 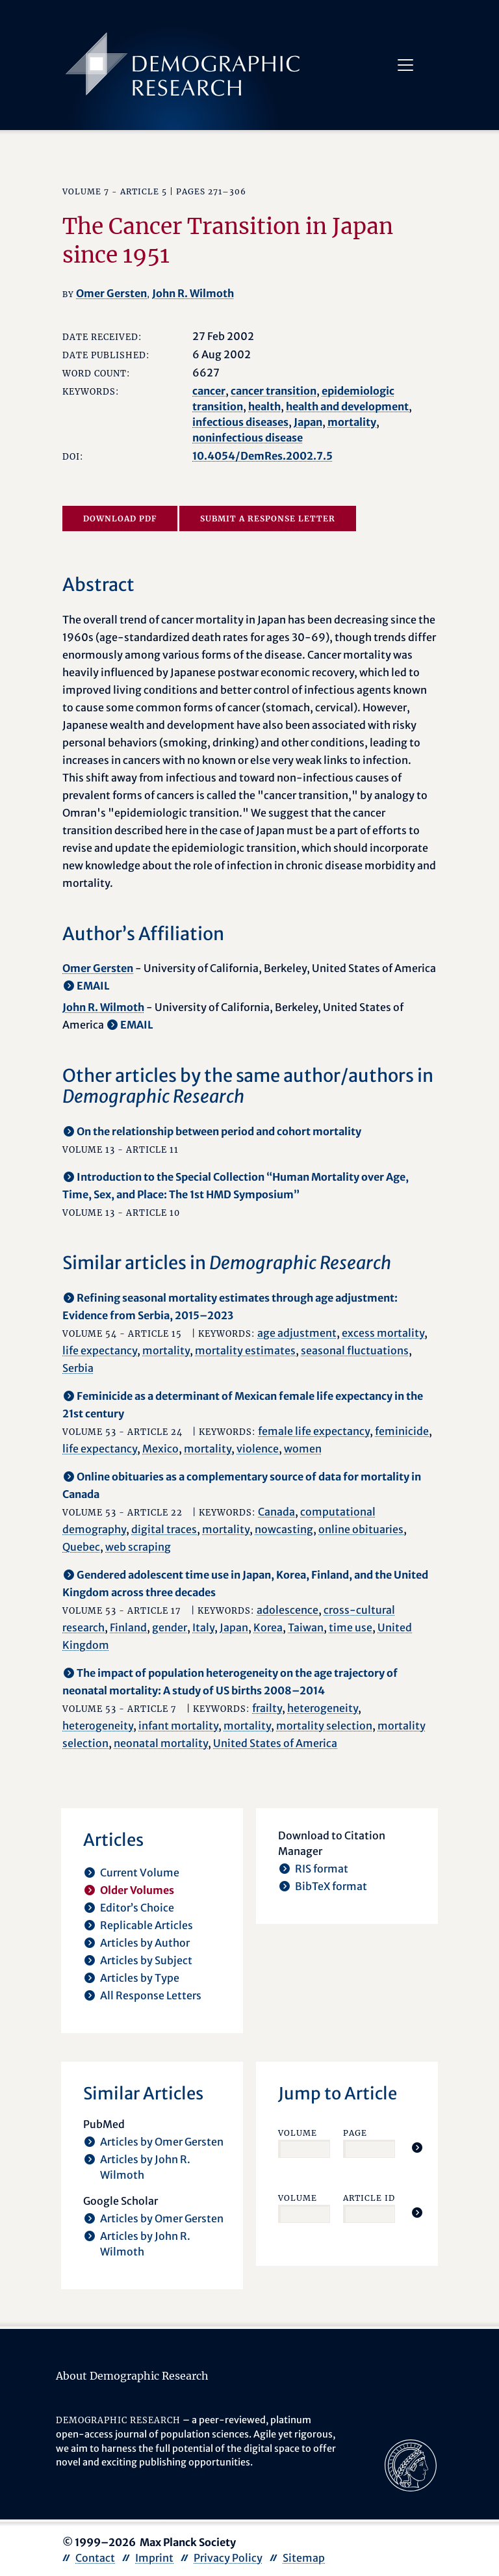 I want to click on Article ID, so click(x=369, y=2198).